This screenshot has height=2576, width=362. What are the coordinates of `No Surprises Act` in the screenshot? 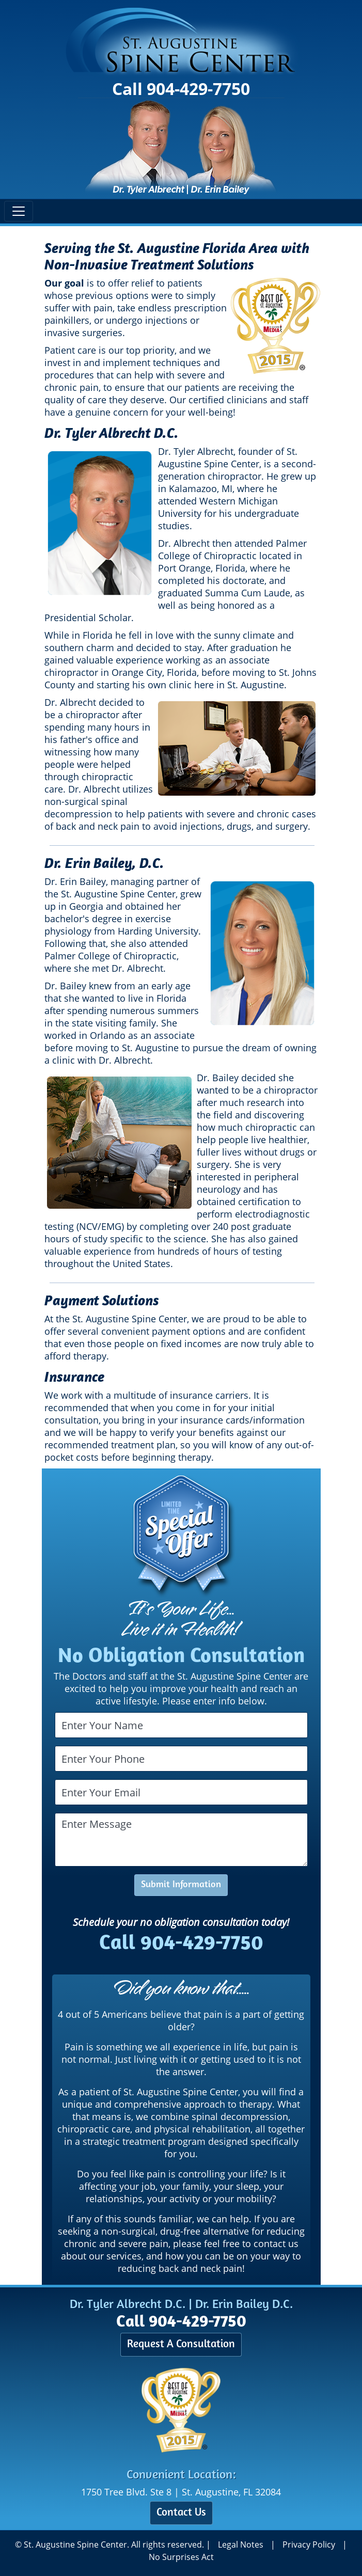 It's located at (181, 2557).